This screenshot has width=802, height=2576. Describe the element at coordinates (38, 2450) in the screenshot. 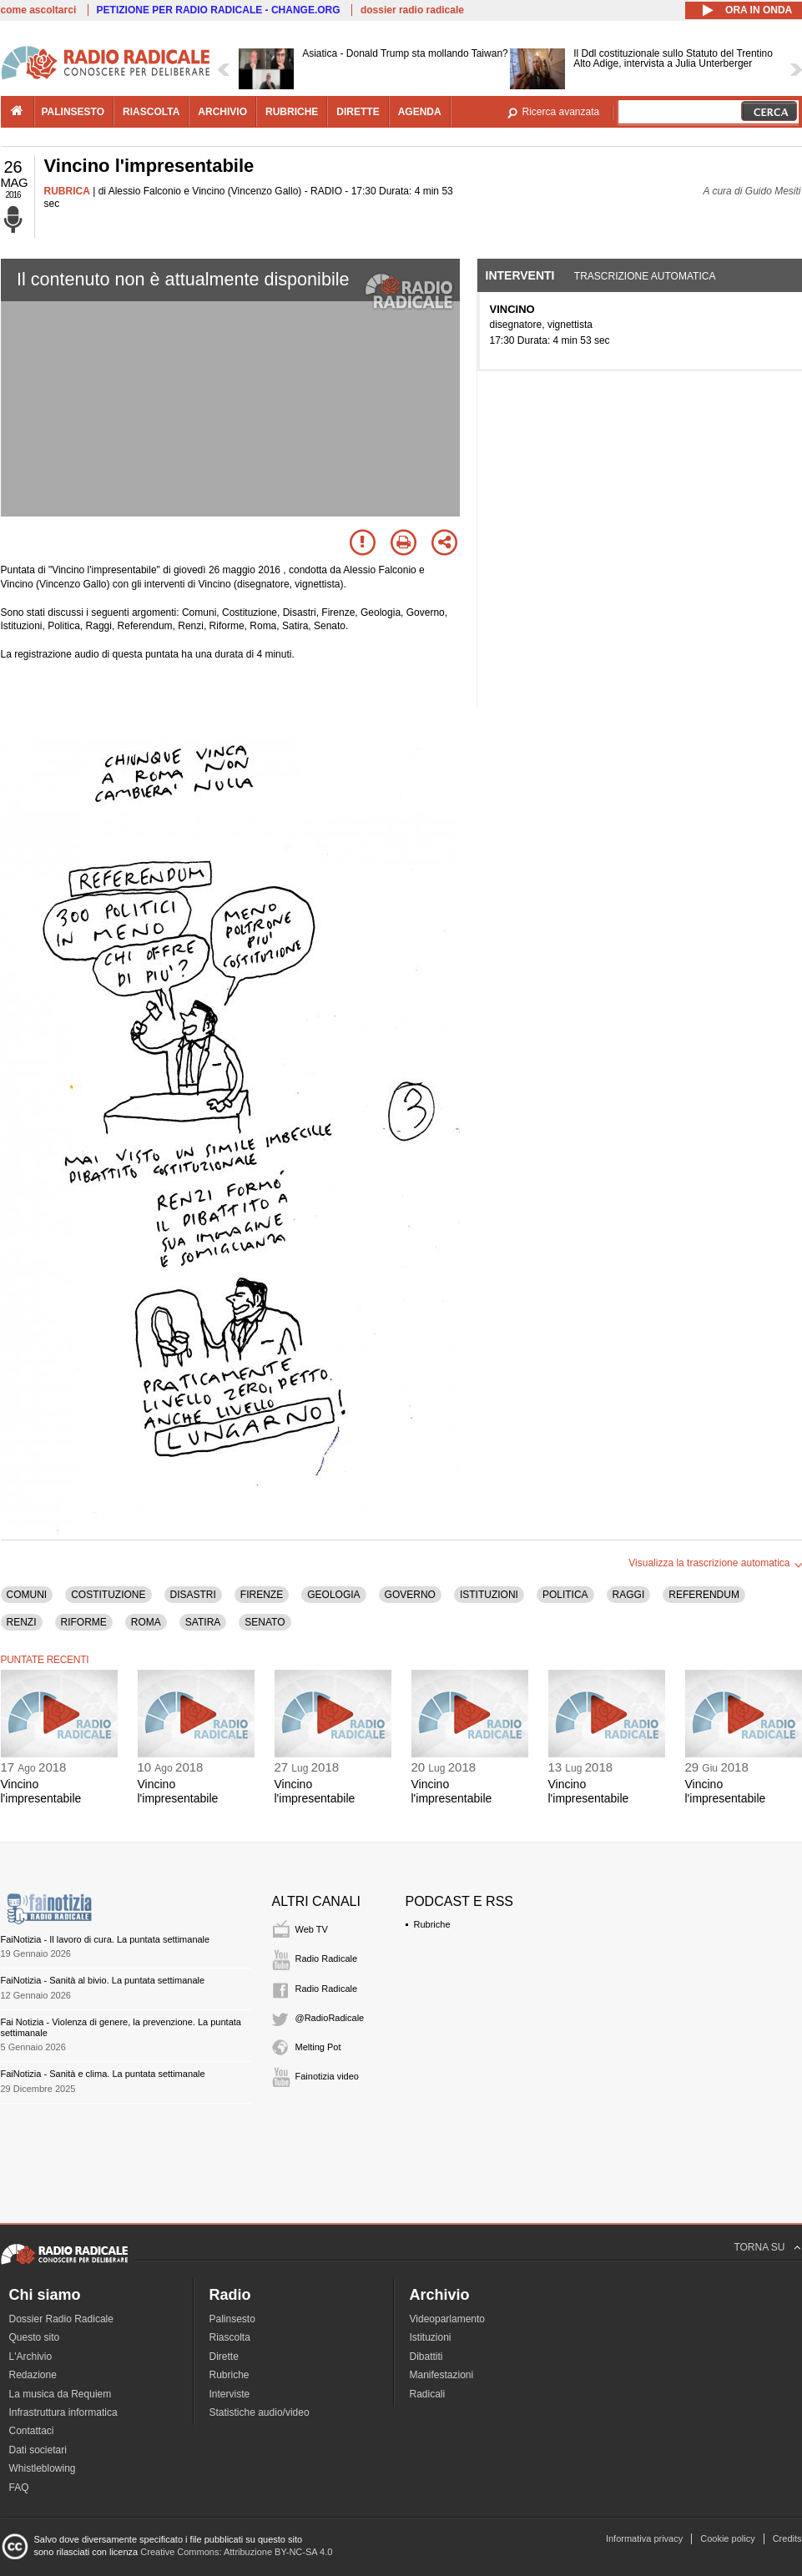

I see `Dati societari` at that location.